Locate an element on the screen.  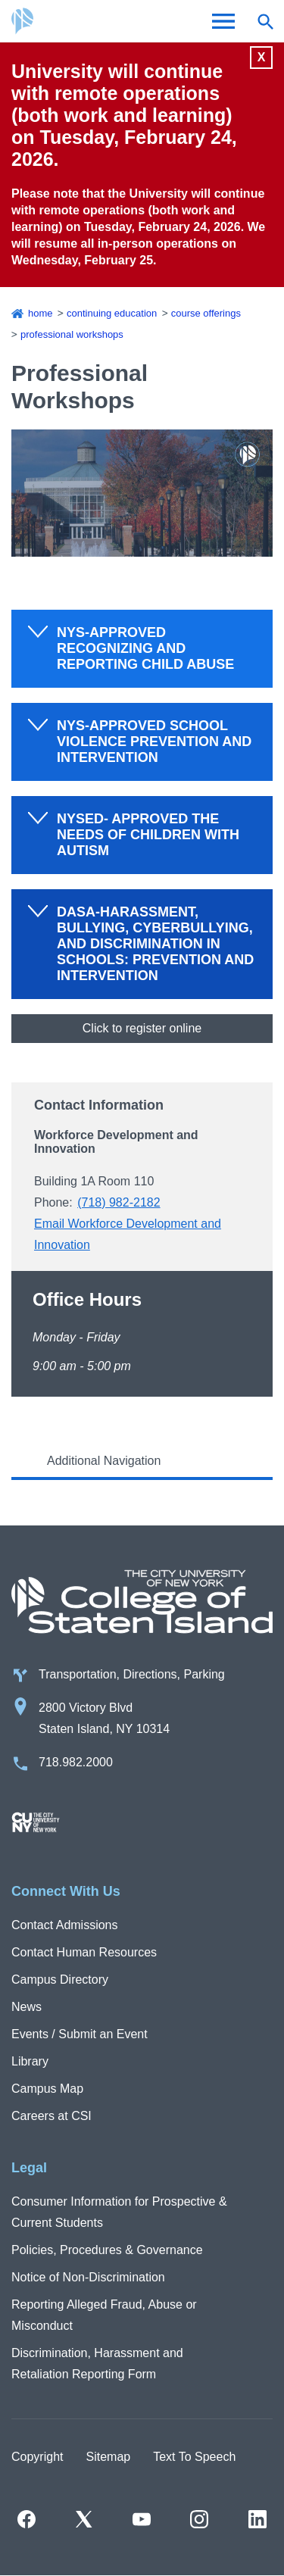
Home is located at coordinates (40, 313).